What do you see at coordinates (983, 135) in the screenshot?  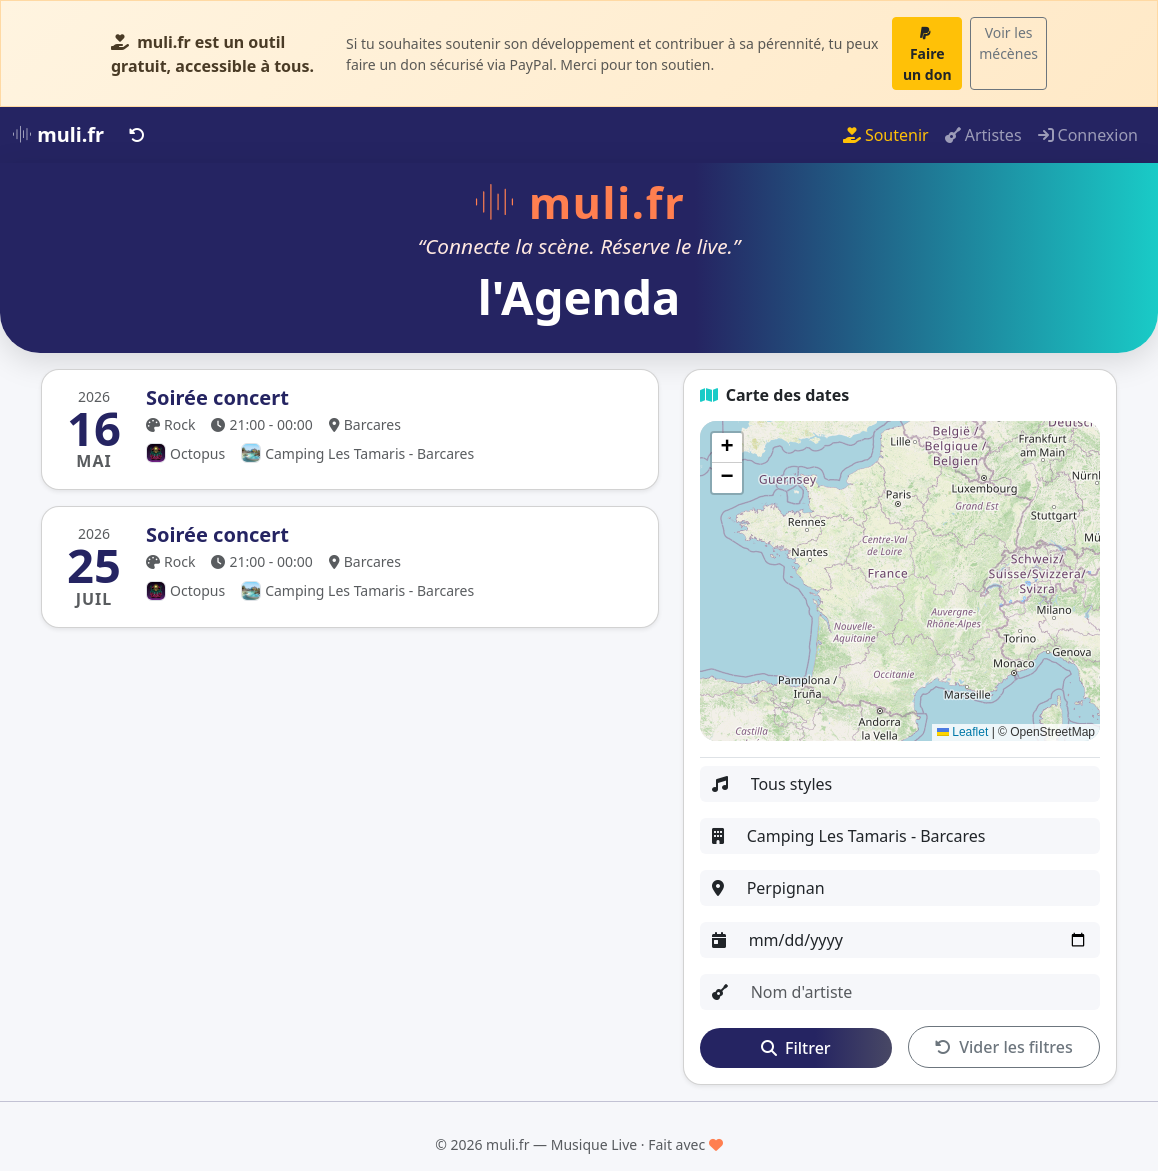 I see `Artistes` at bounding box center [983, 135].